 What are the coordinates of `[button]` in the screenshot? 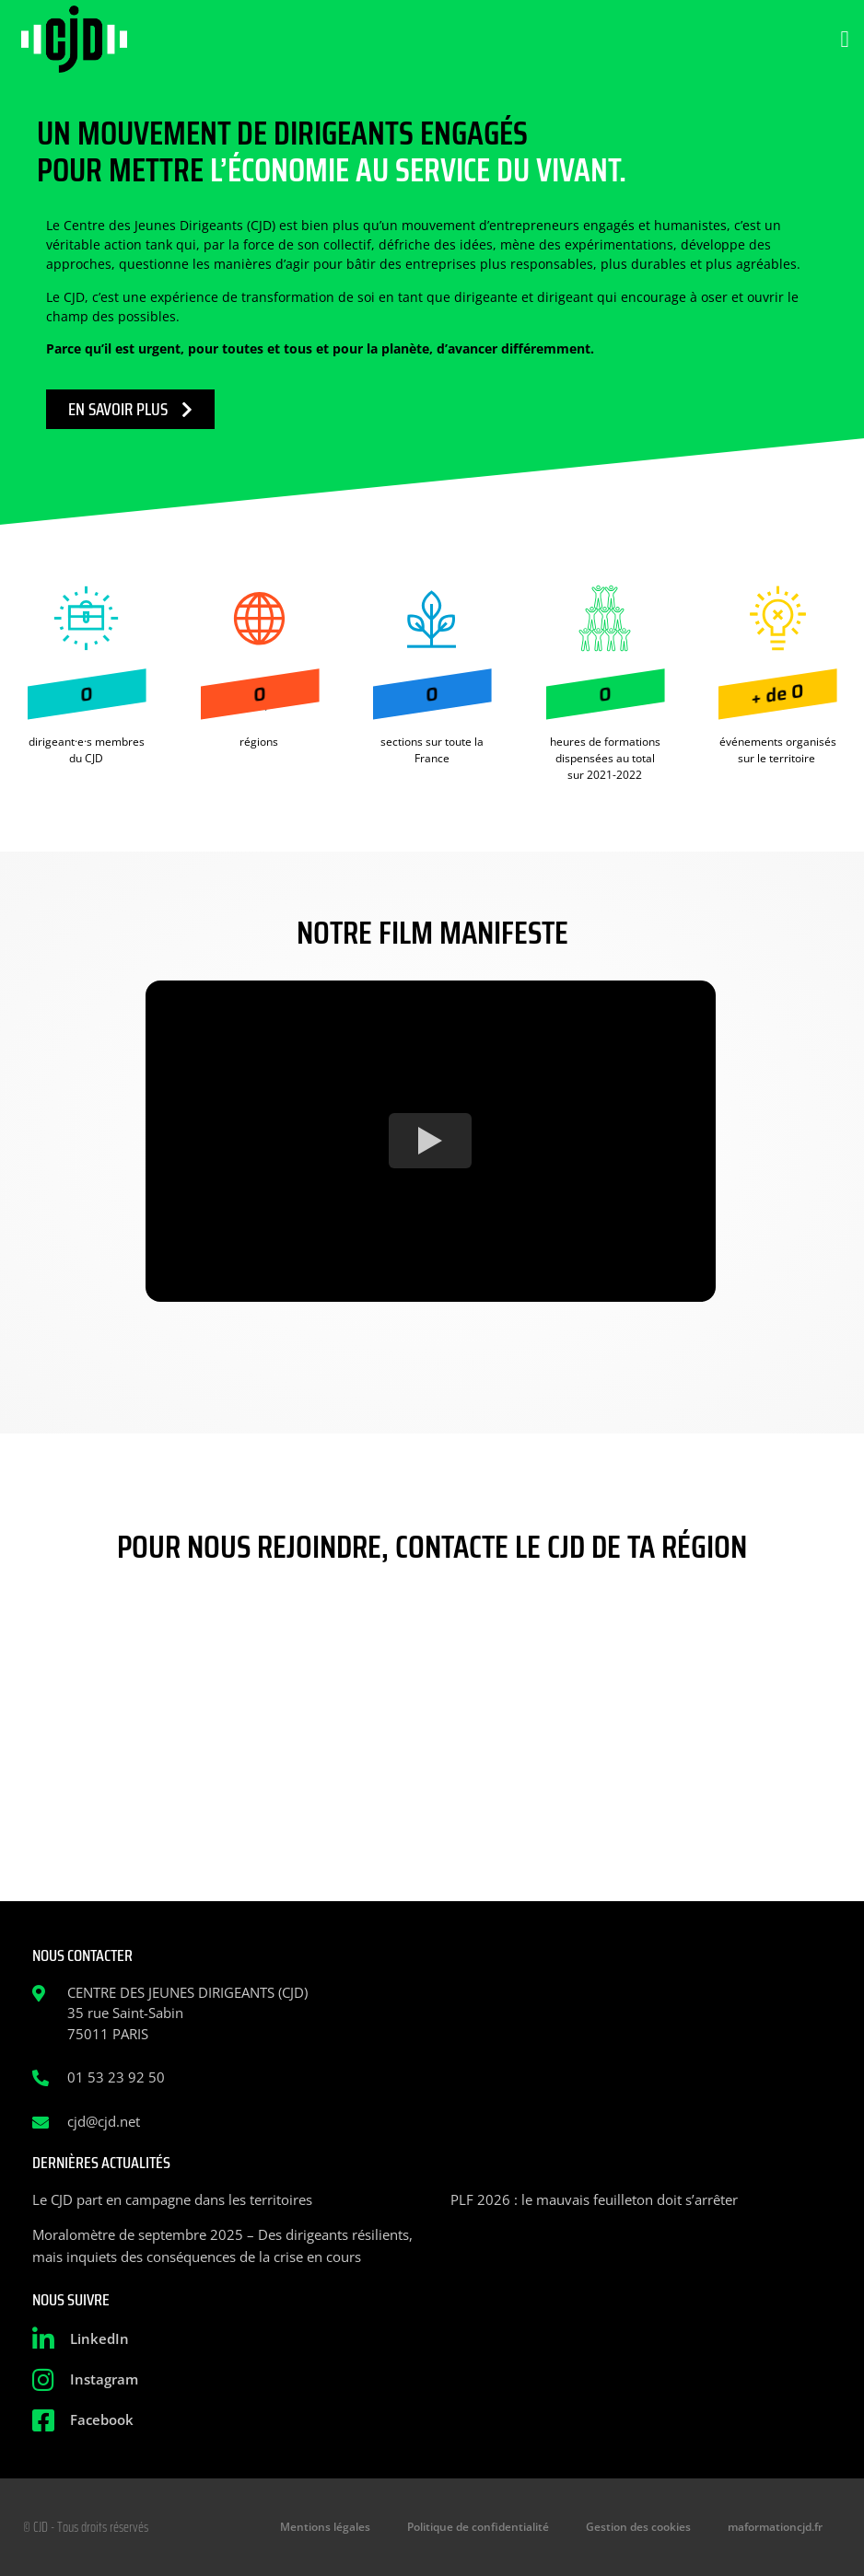 It's located at (845, 39).